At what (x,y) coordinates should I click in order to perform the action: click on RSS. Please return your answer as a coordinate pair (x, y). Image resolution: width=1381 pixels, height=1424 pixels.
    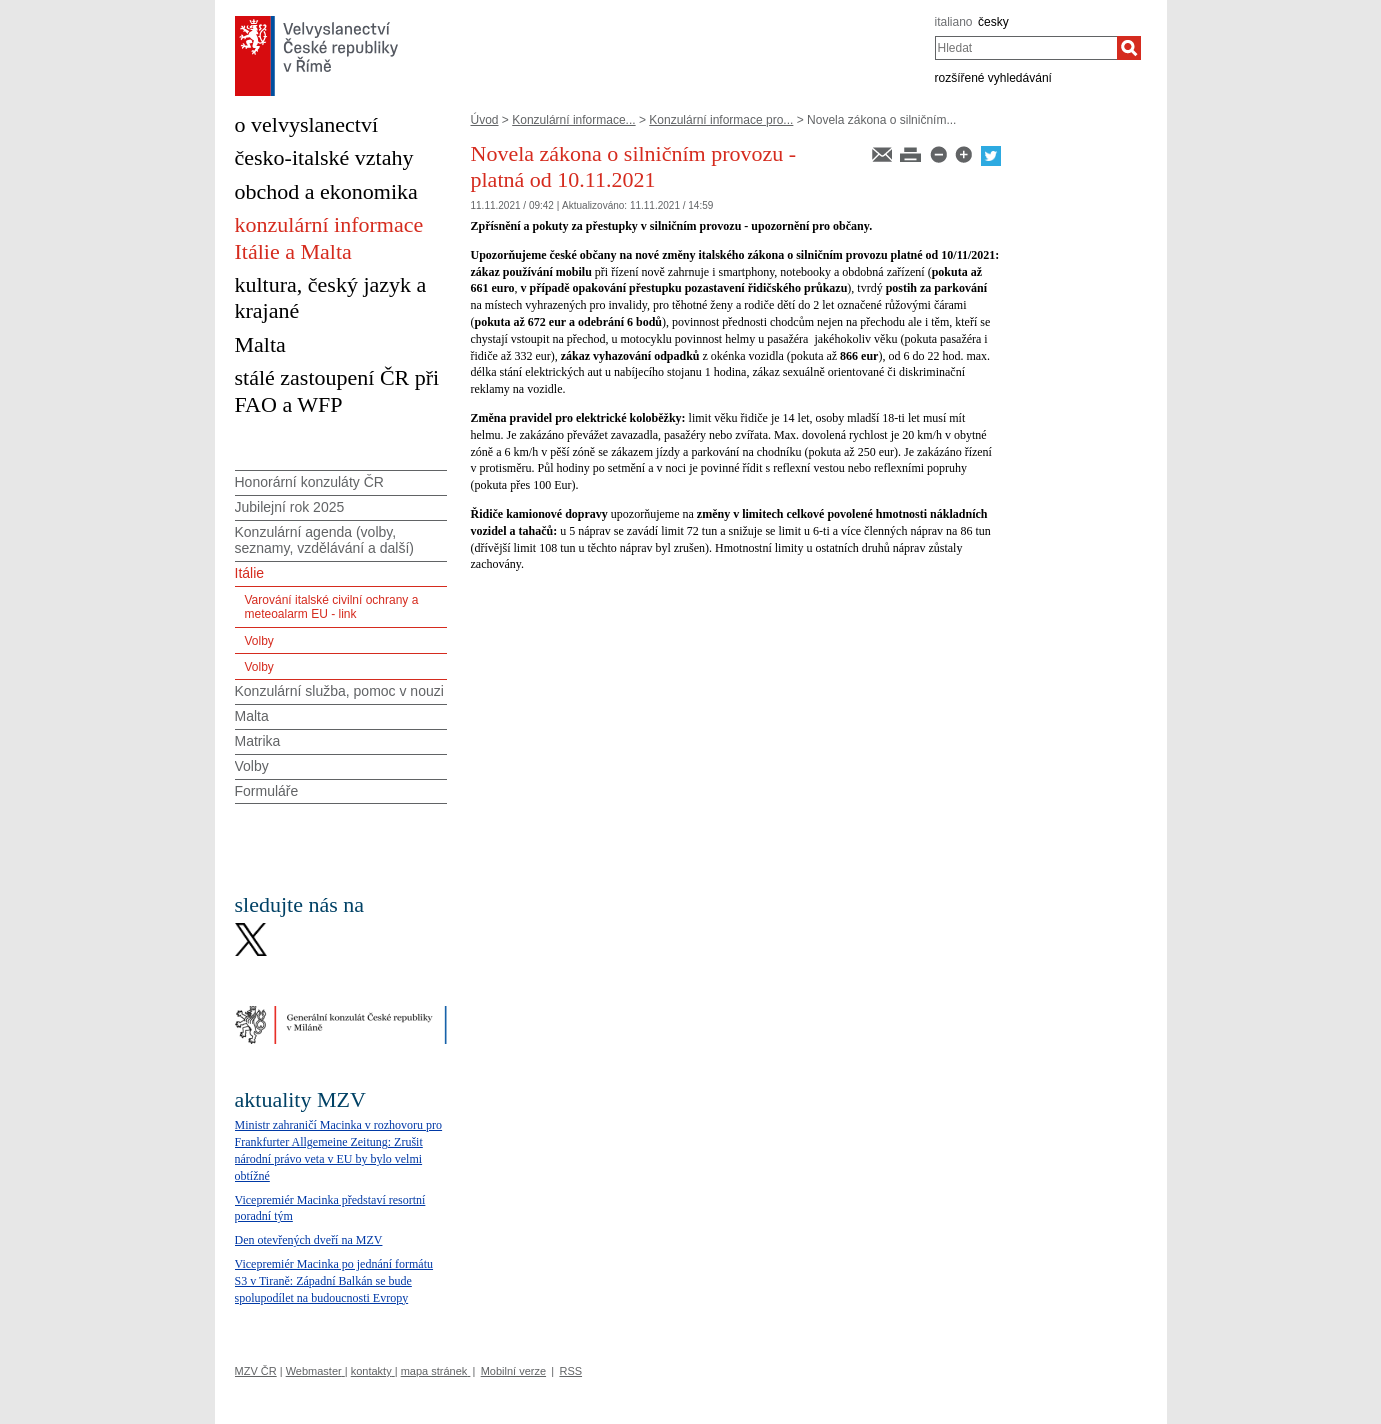
    Looking at the image, I should click on (570, 1371).